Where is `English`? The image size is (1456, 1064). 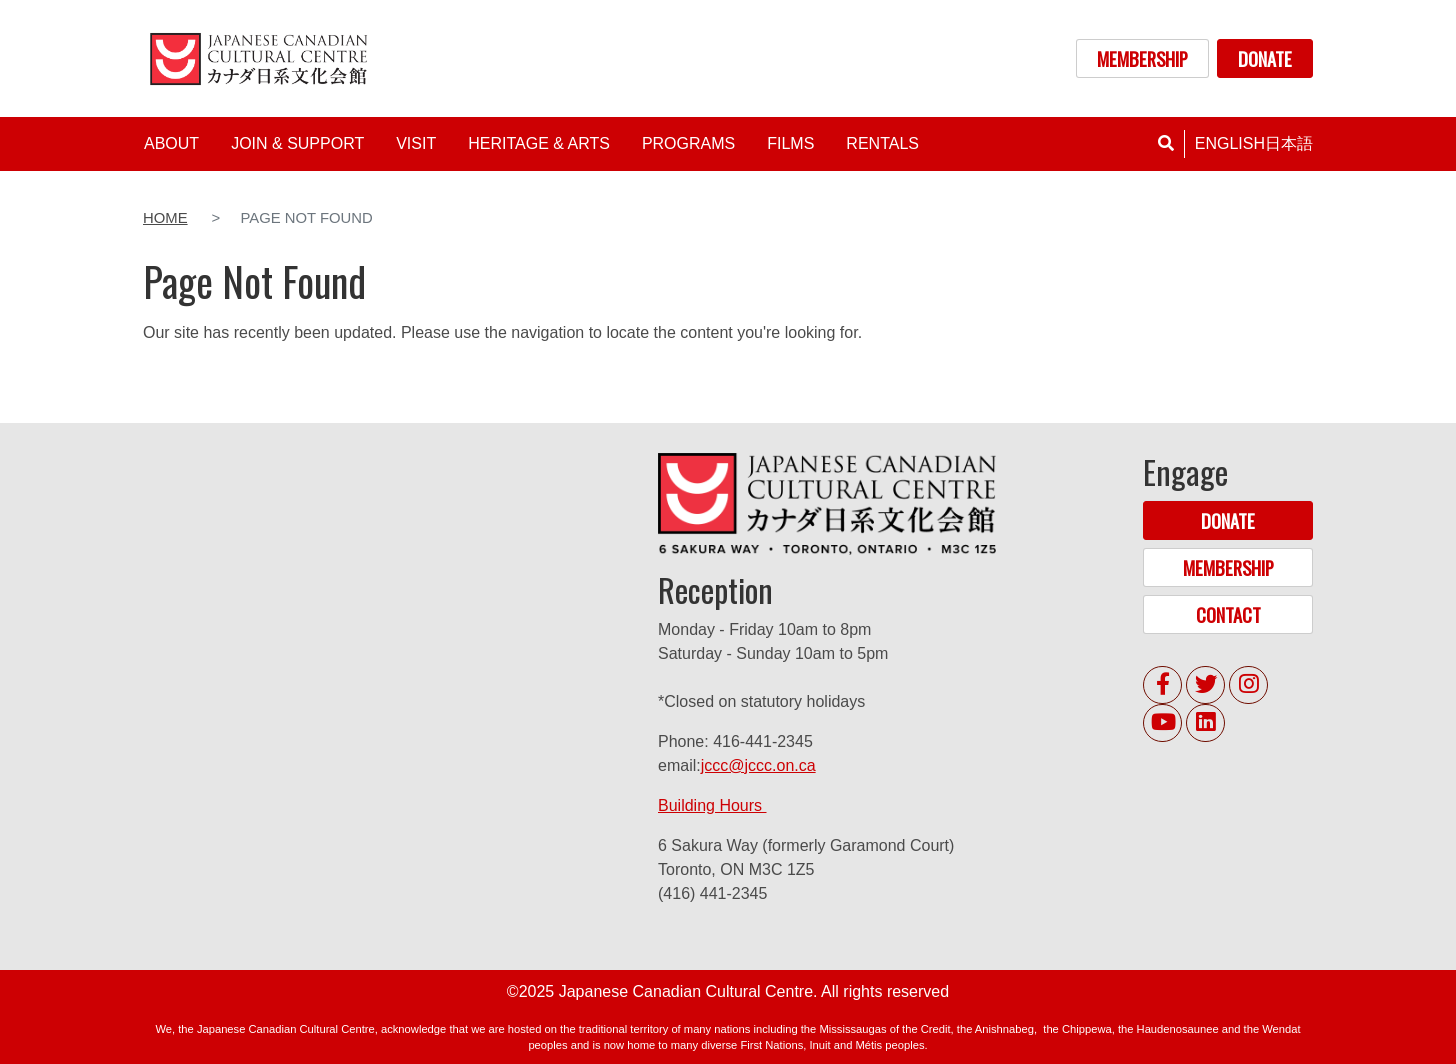
English is located at coordinates (1230, 143).